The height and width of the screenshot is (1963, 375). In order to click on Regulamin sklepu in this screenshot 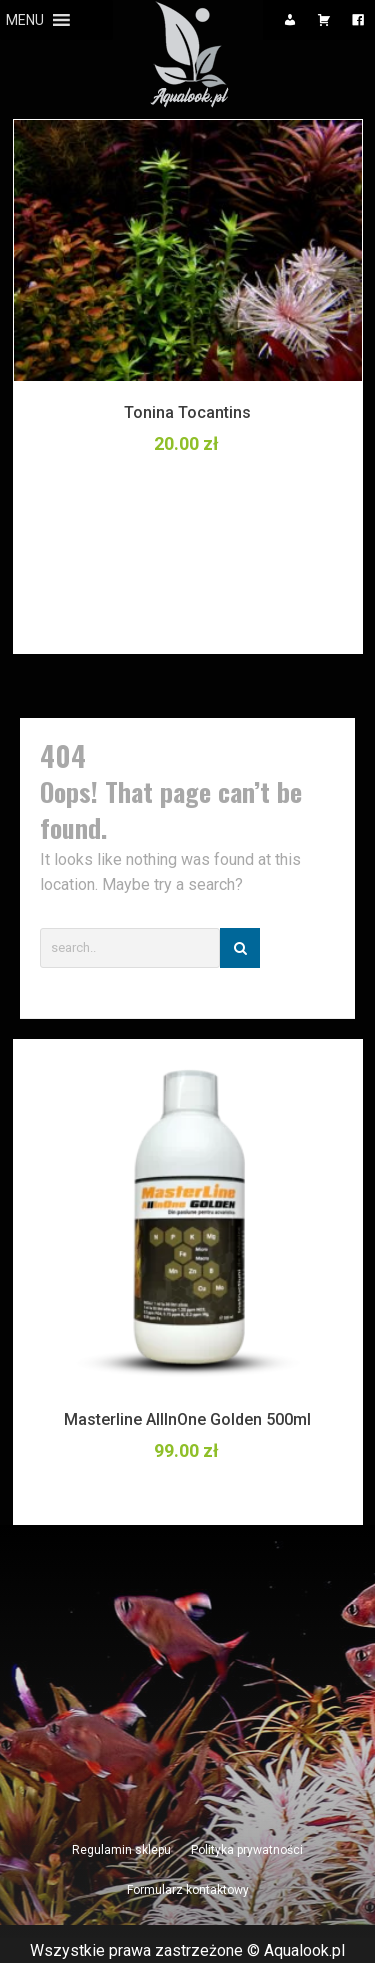, I will do `click(121, 1850)`.